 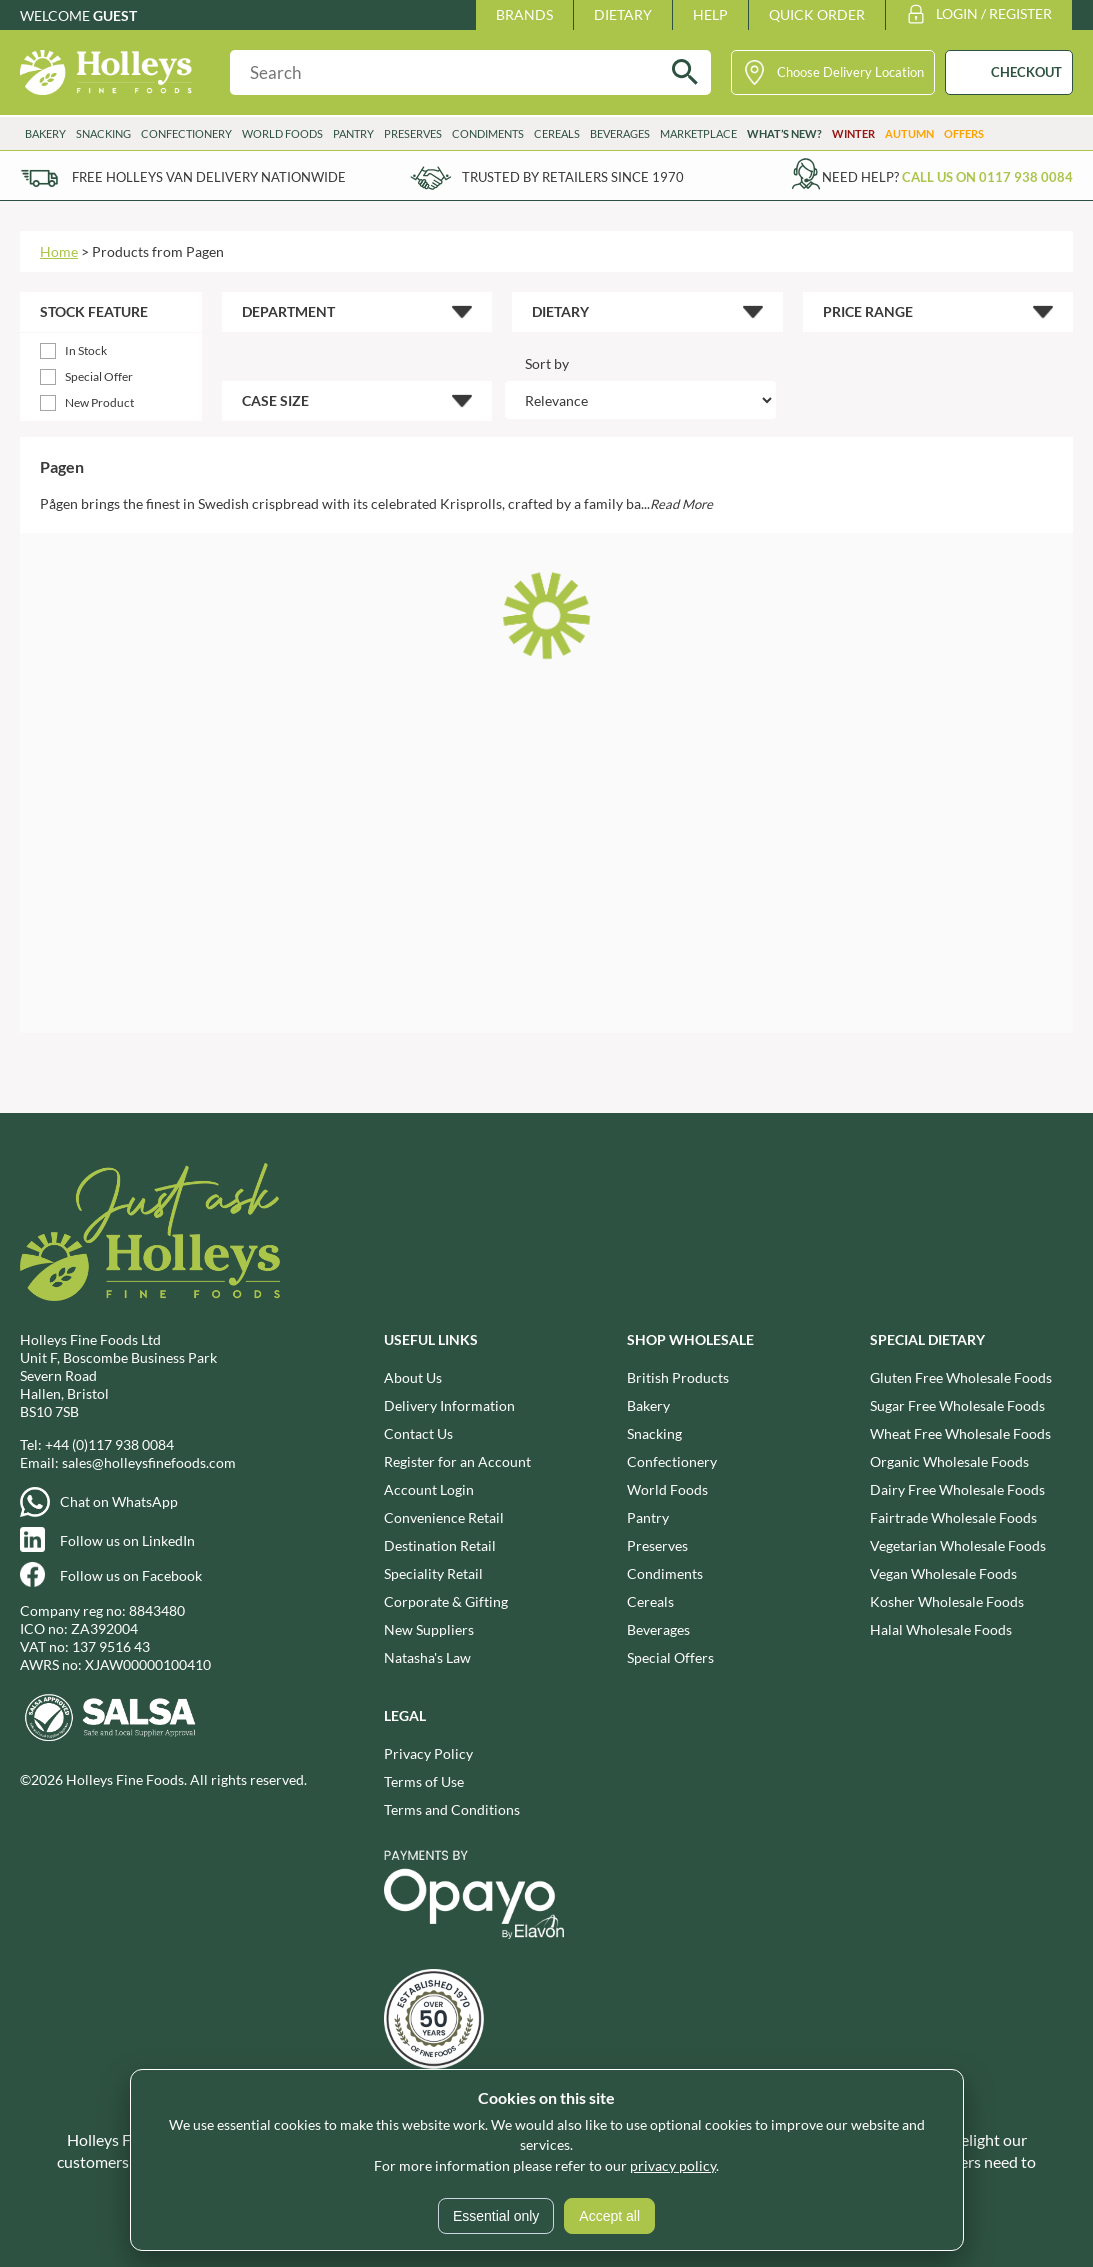 I want to click on Winter, so click(x=853, y=133).